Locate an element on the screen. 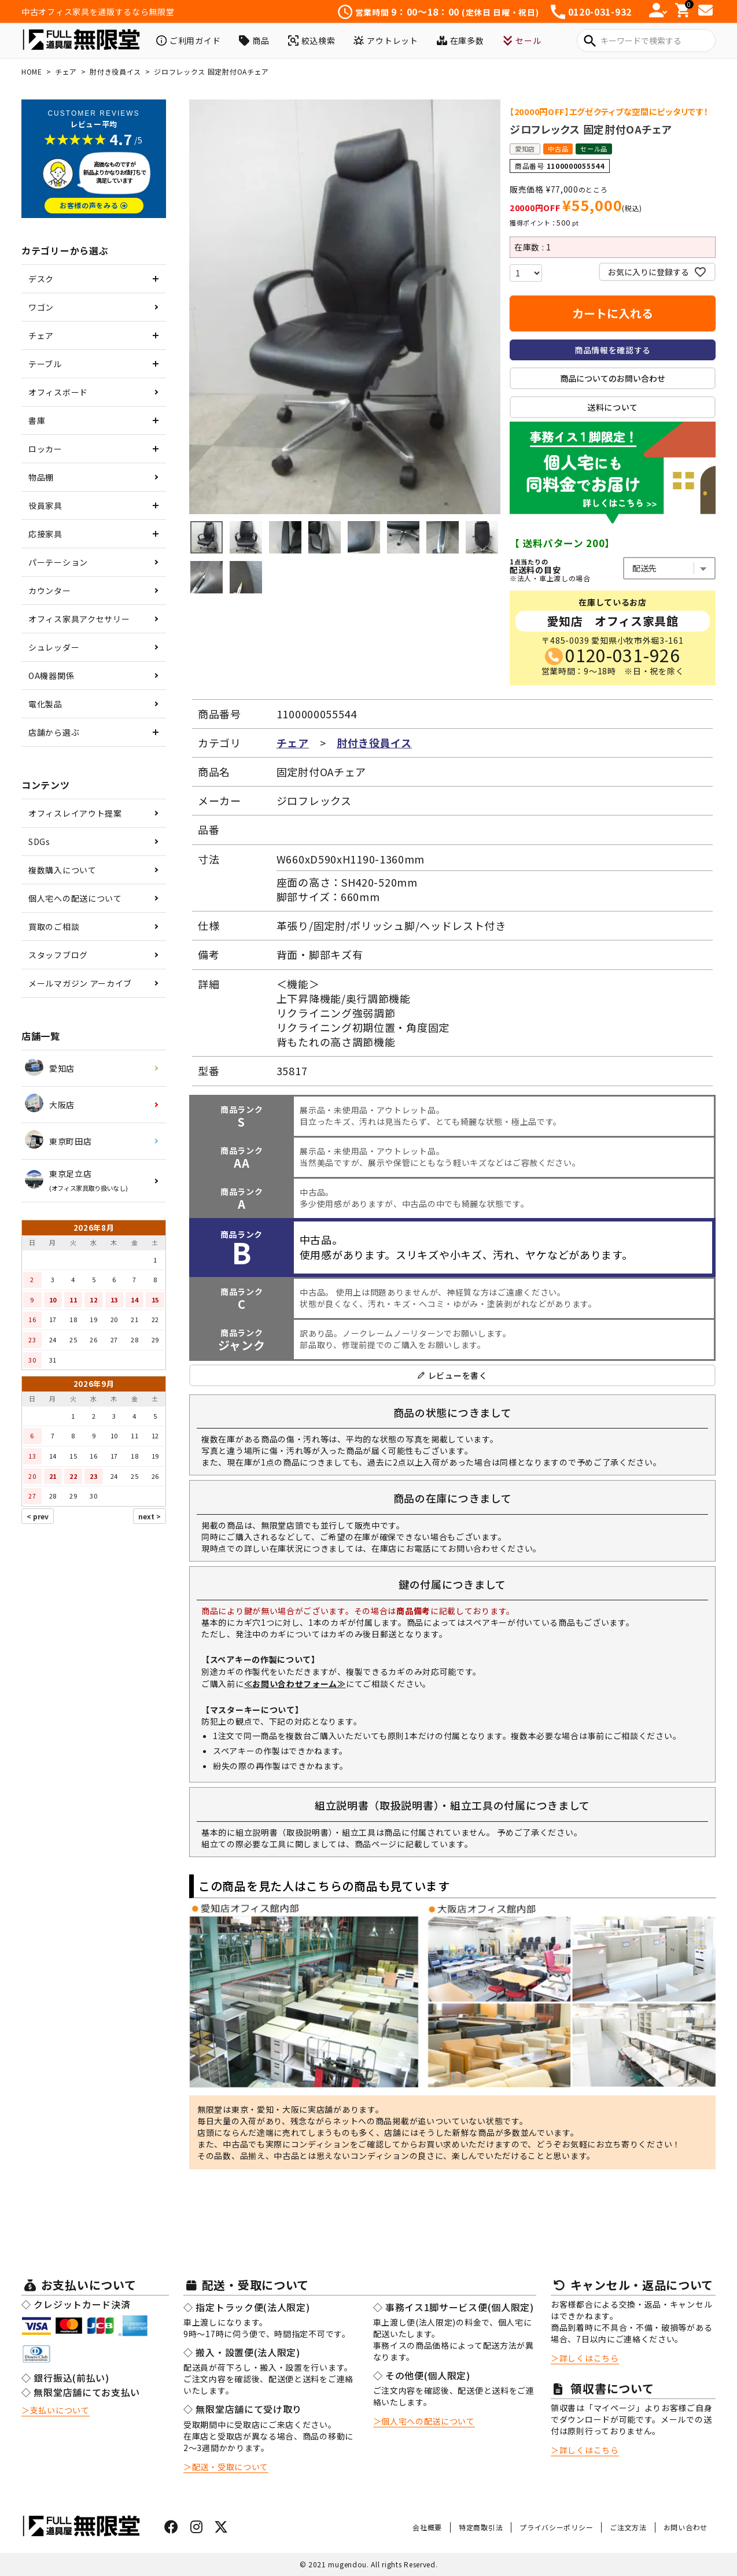 The image size is (737, 2576). パーテーション is located at coordinates (58, 562).